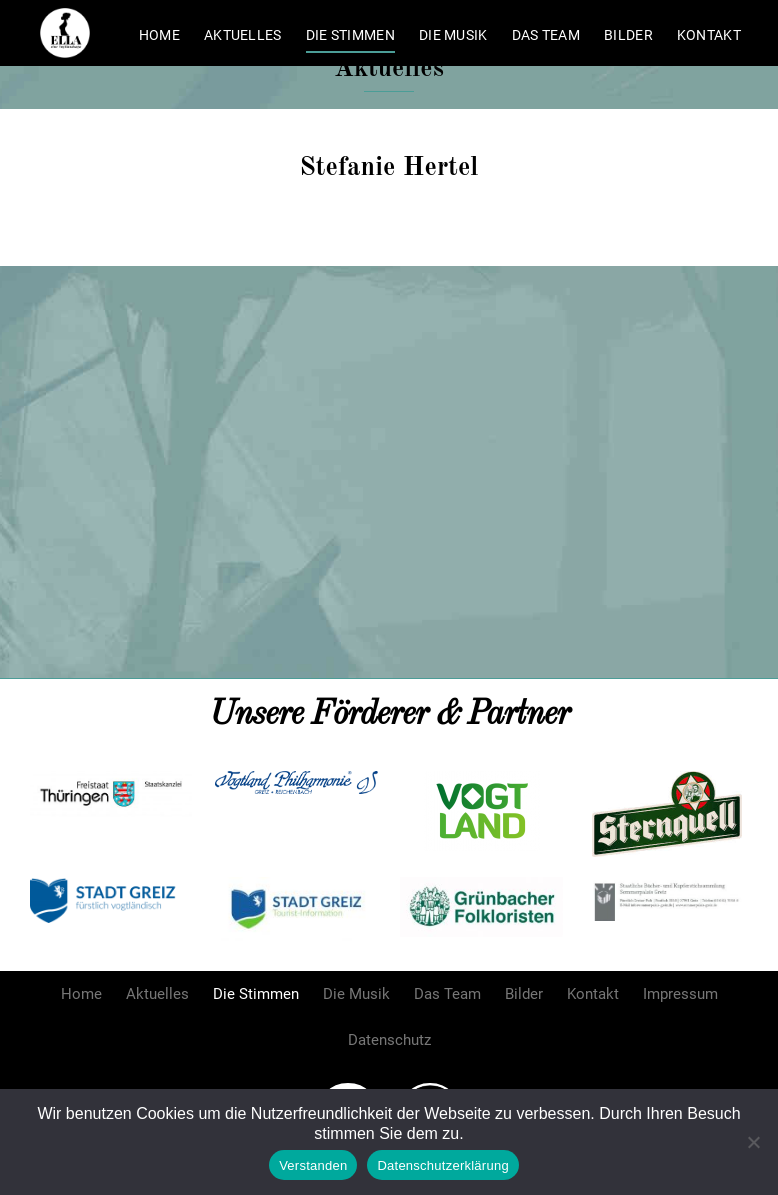  I want to click on Impressum, so click(680, 994).